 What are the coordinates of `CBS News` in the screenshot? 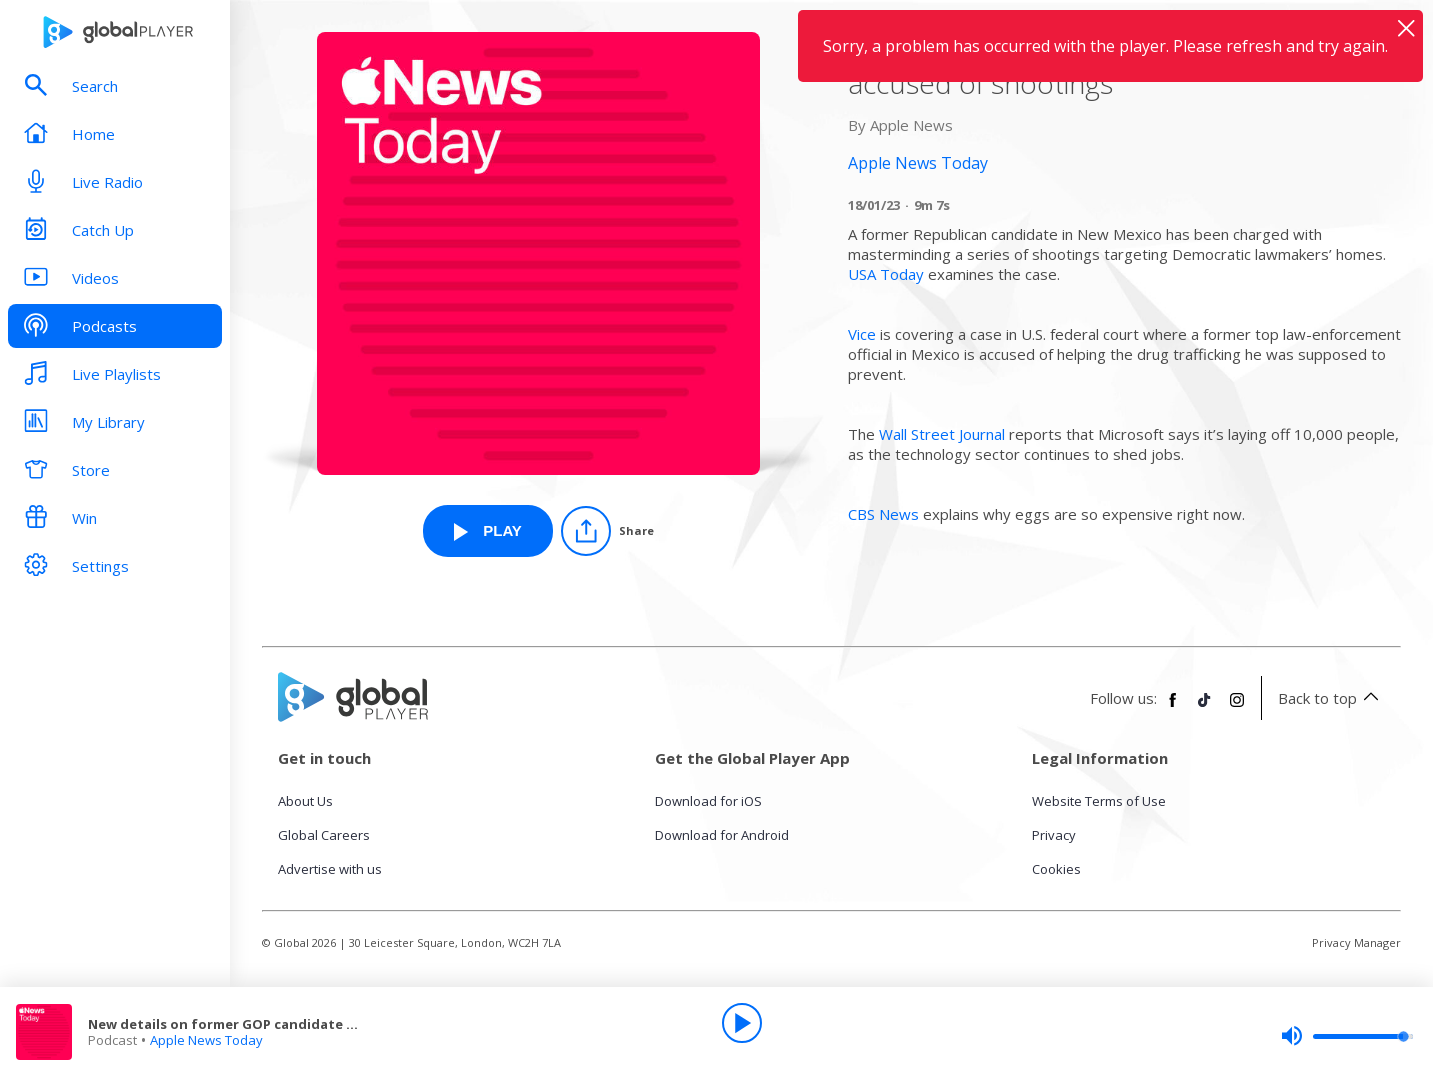 It's located at (883, 514).